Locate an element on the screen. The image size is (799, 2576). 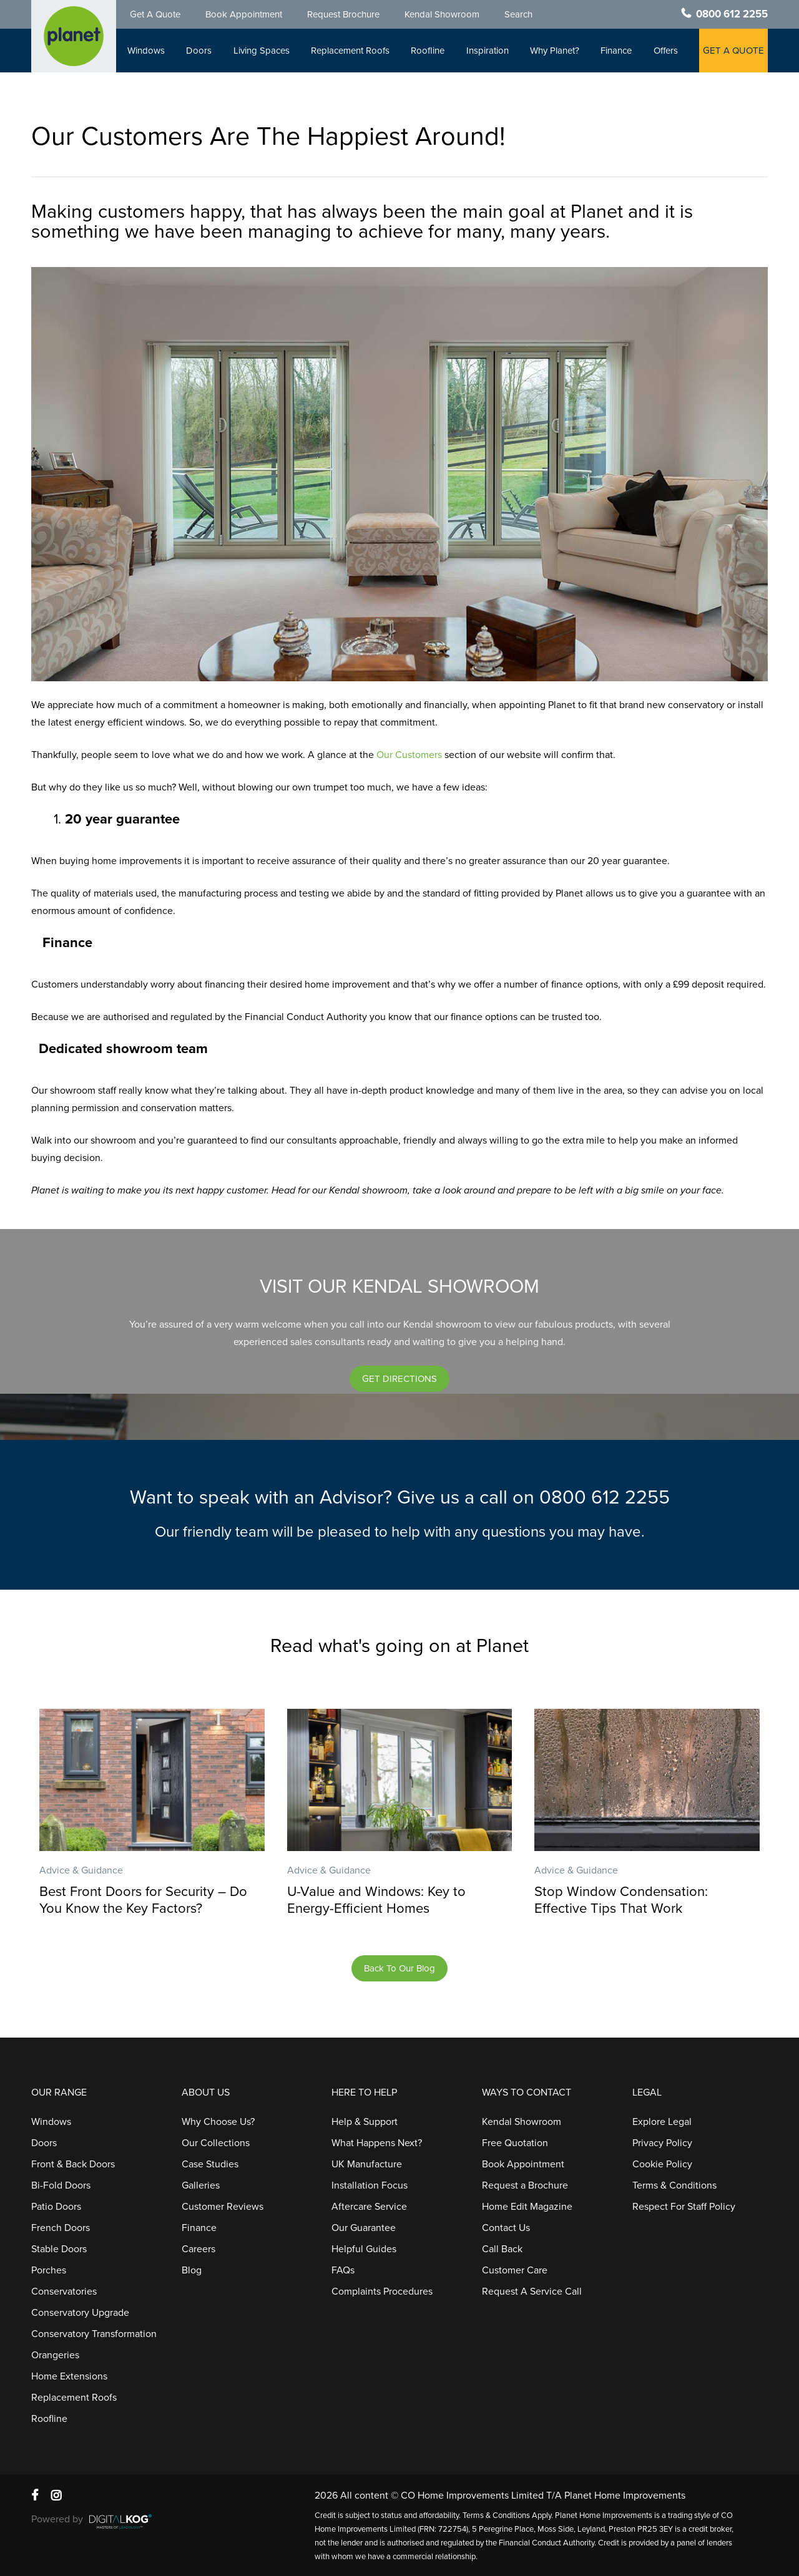
Request Brochure is located at coordinates (343, 14).